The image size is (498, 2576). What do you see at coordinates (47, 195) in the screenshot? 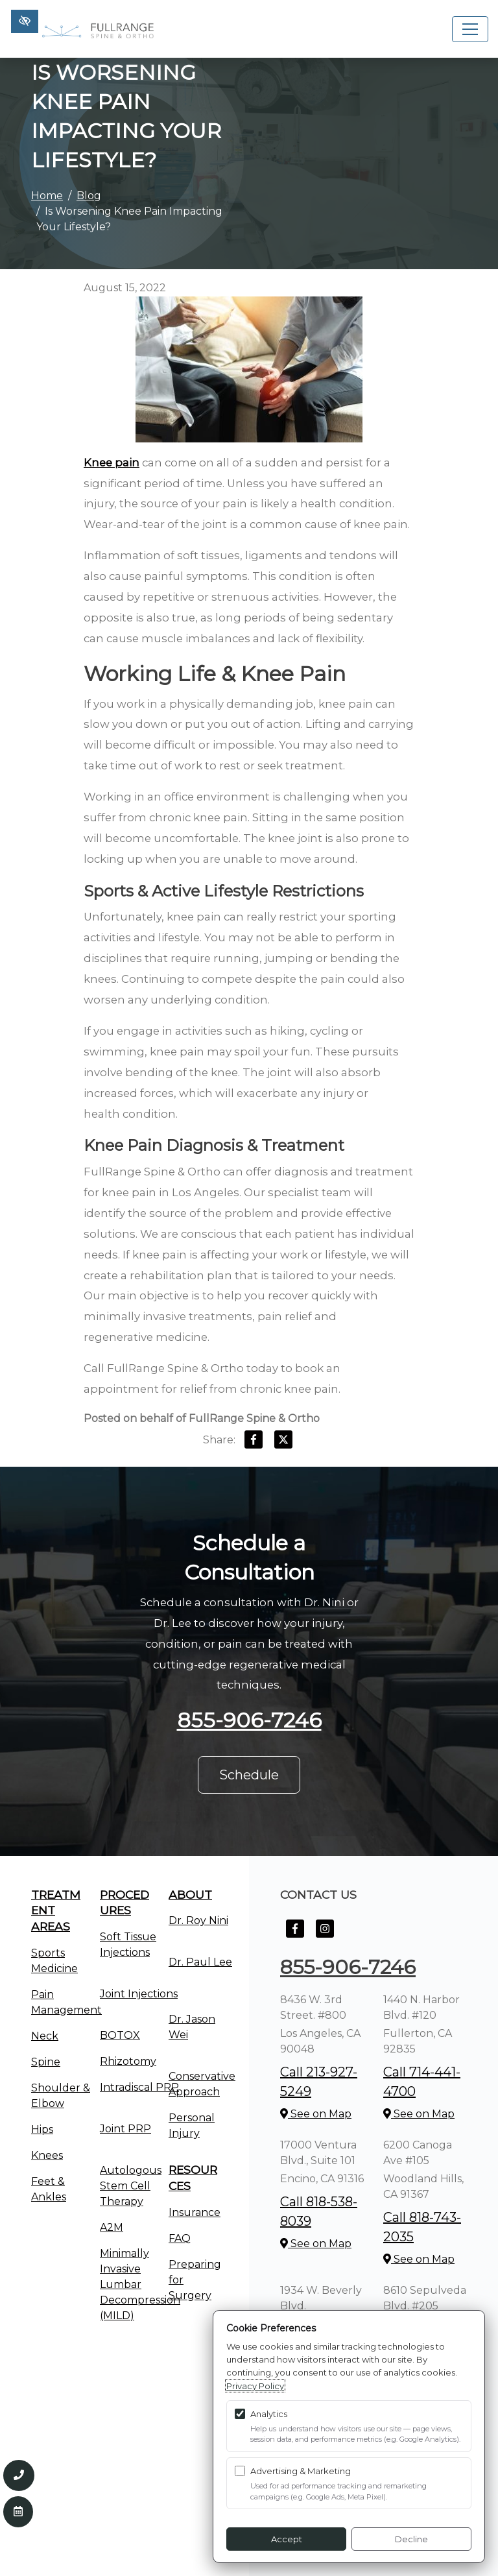
I see `Home` at bounding box center [47, 195].